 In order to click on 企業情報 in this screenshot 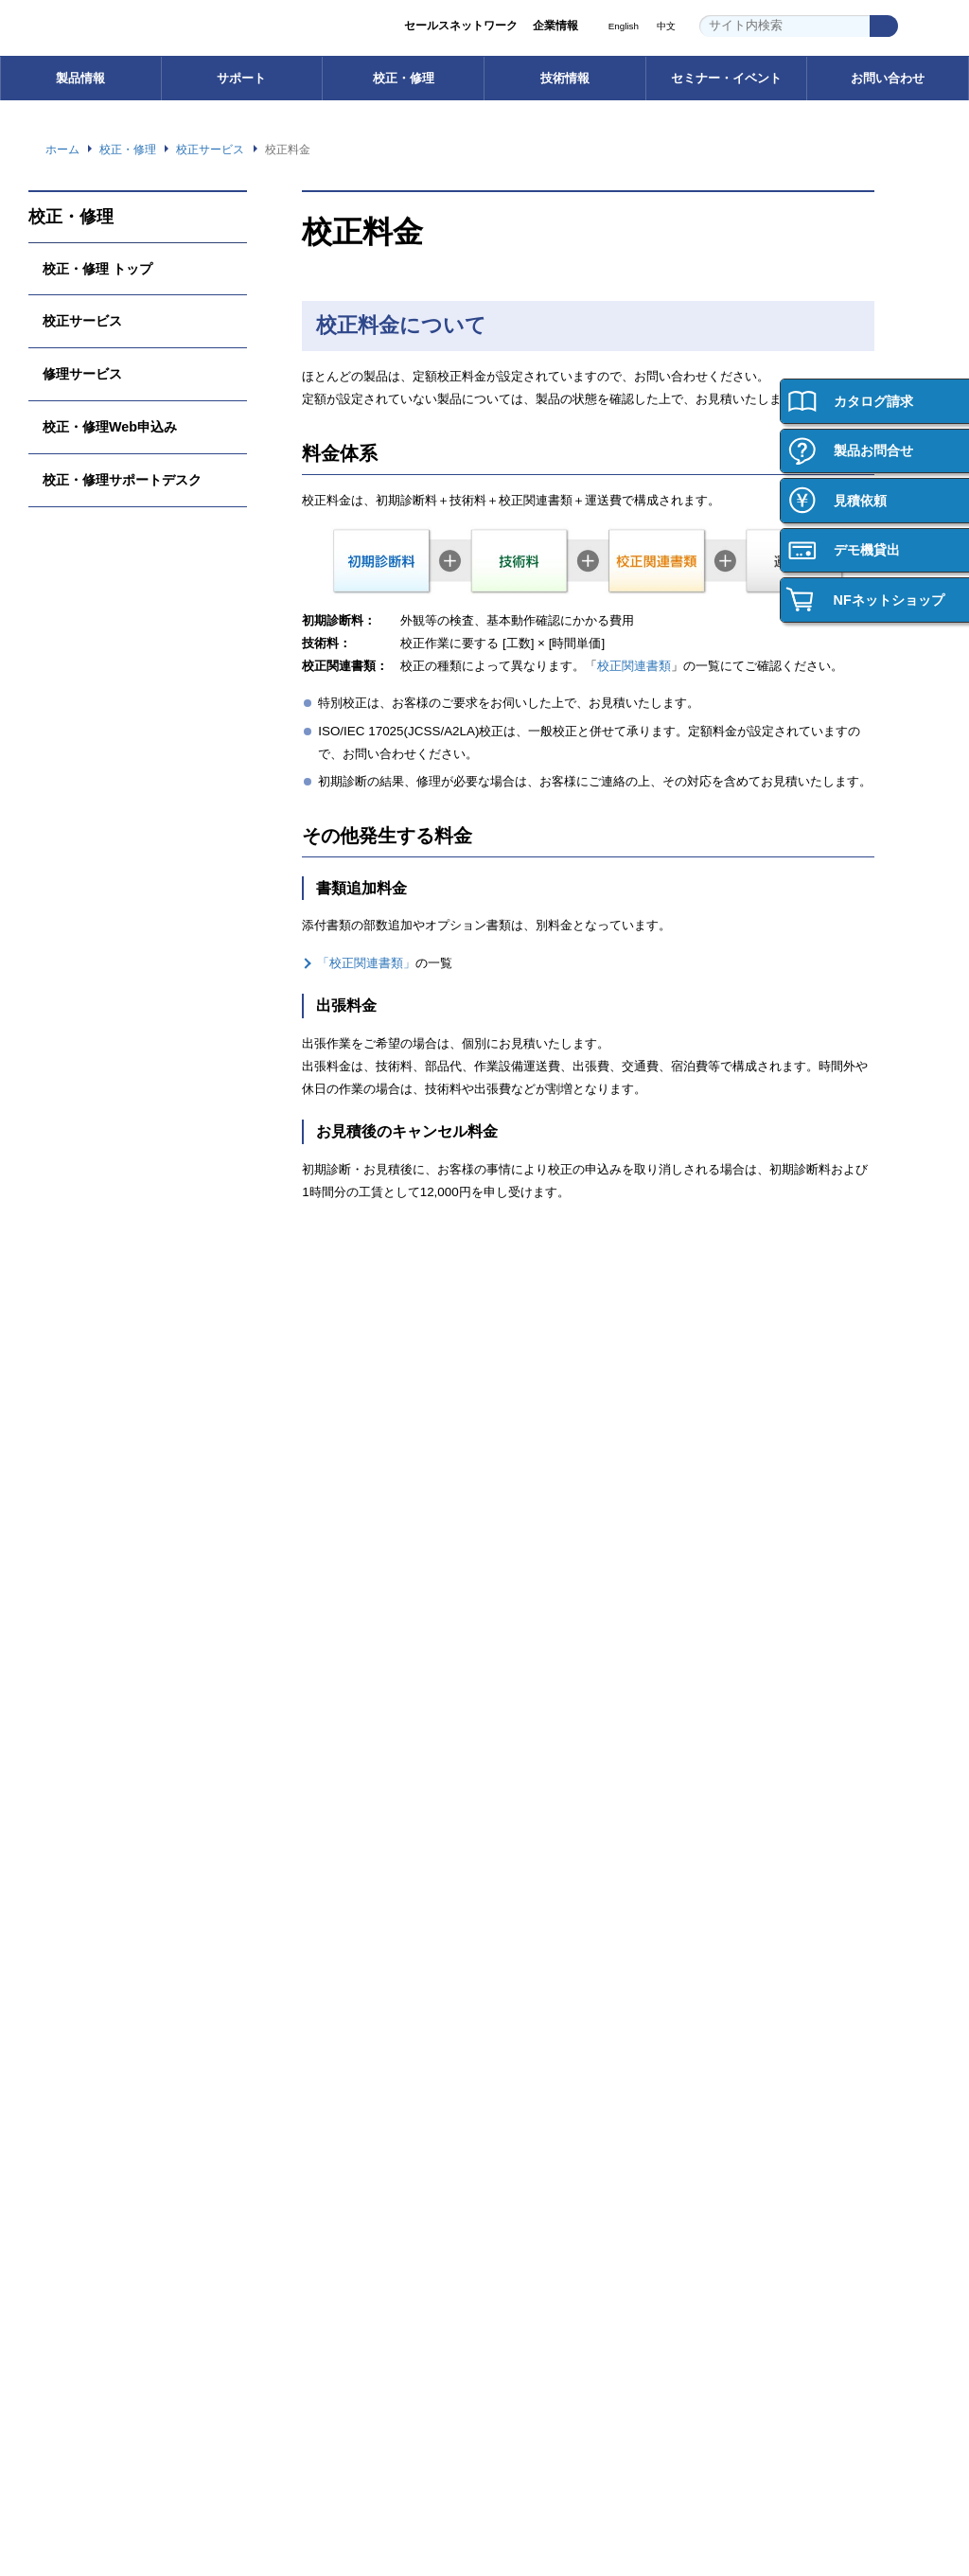, I will do `click(555, 26)`.